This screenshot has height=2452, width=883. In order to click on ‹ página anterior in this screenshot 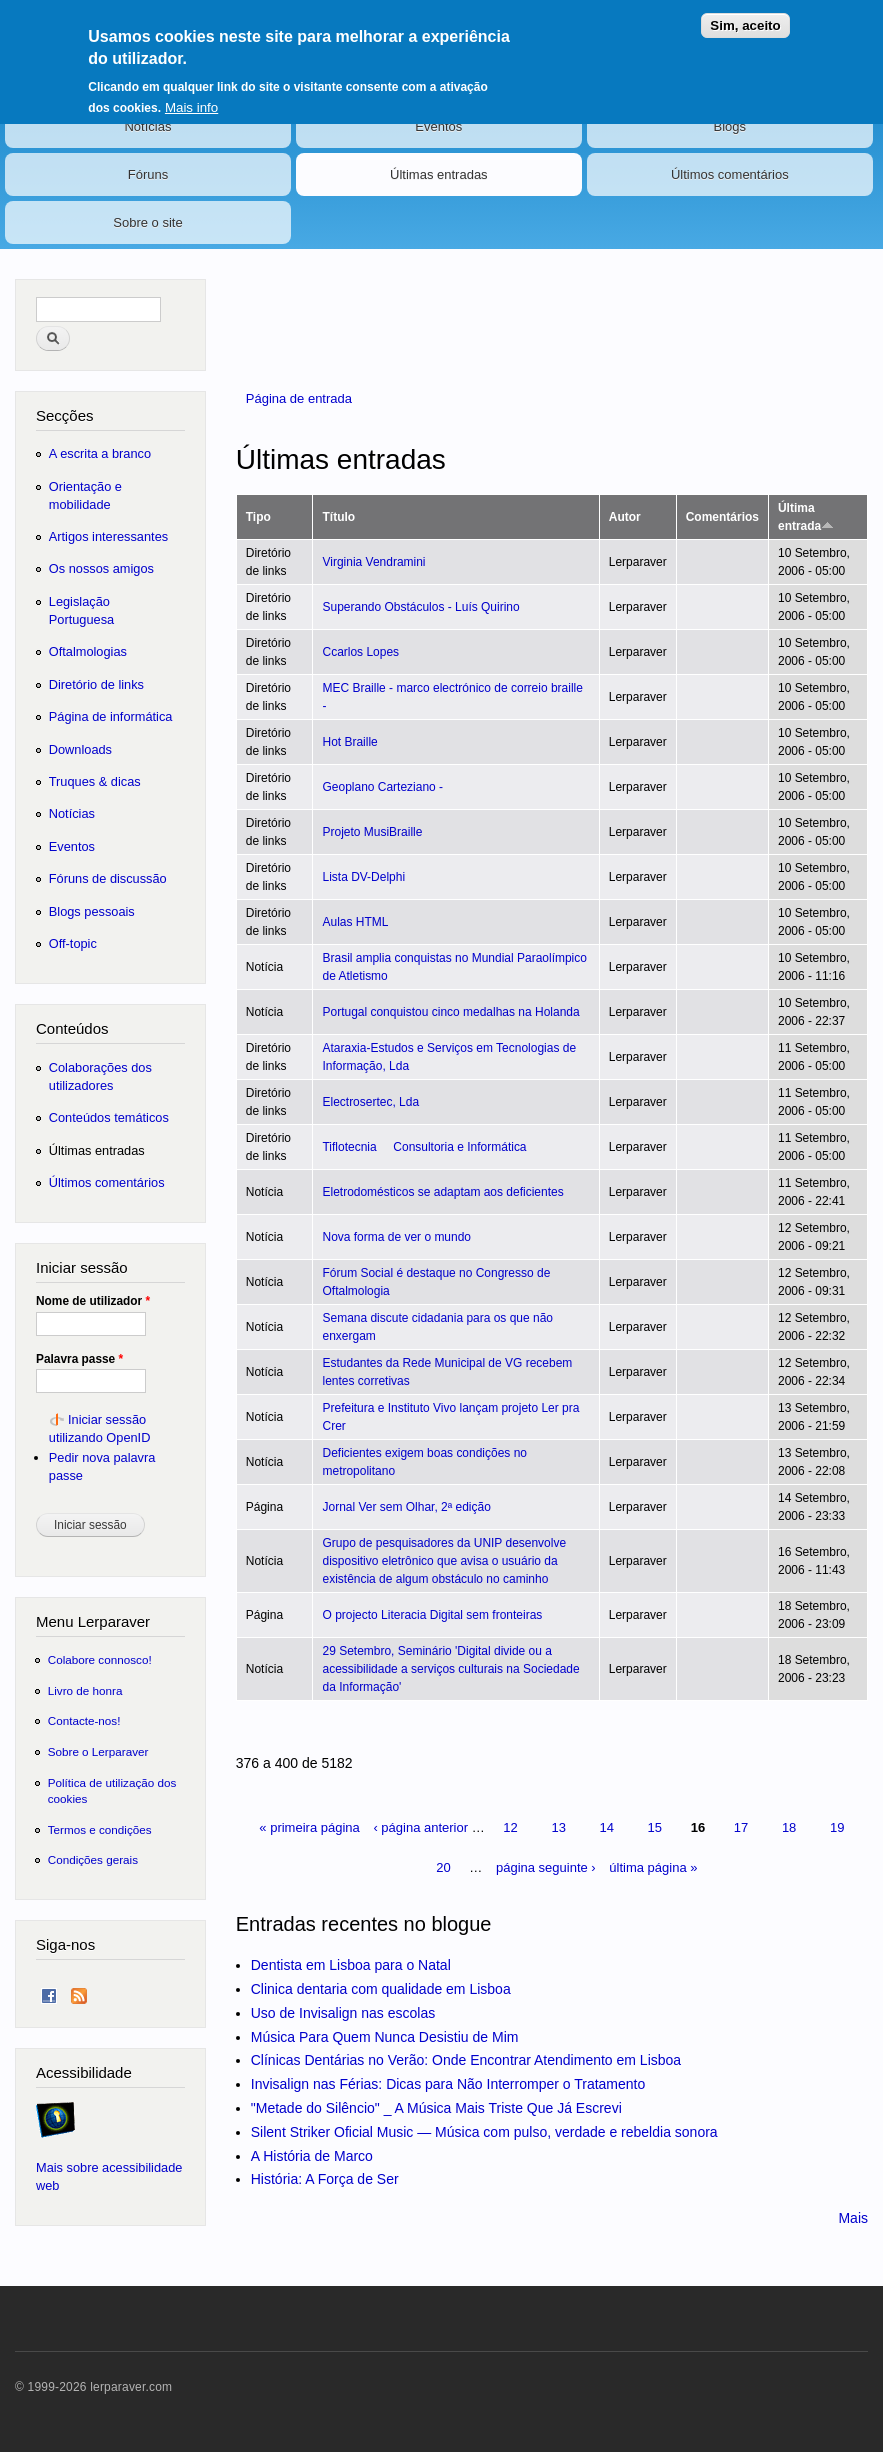, I will do `click(420, 1827)`.